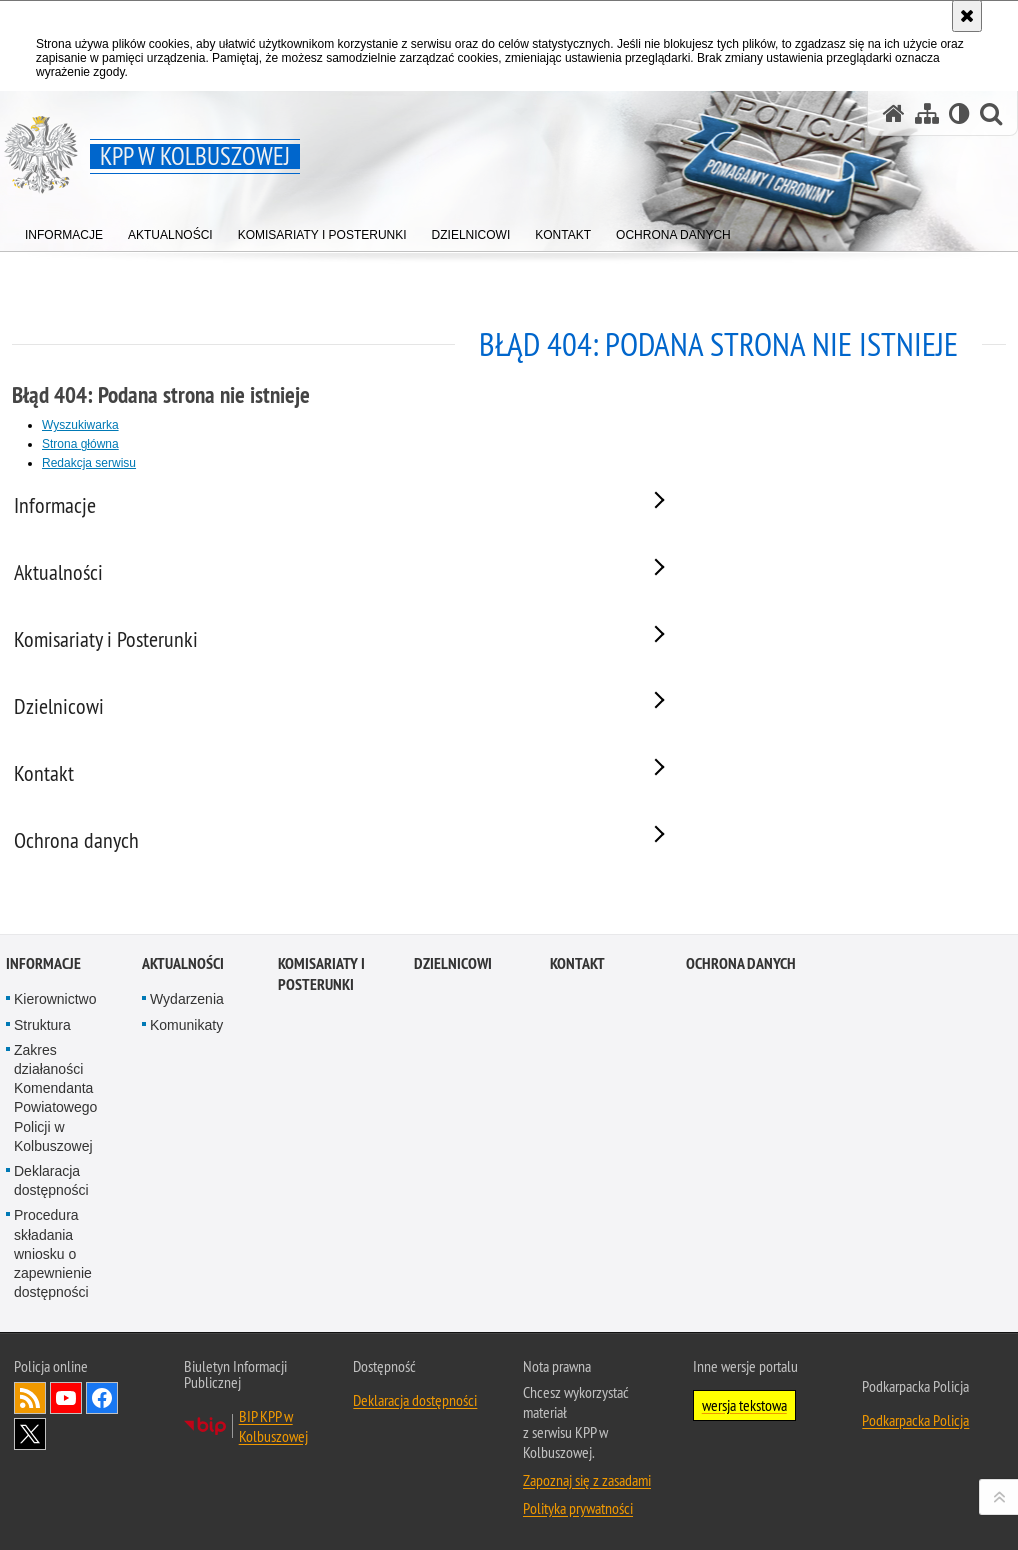 The height and width of the screenshot is (1550, 1018). I want to click on Komisariaty i Posterunki, so click(321, 1042).